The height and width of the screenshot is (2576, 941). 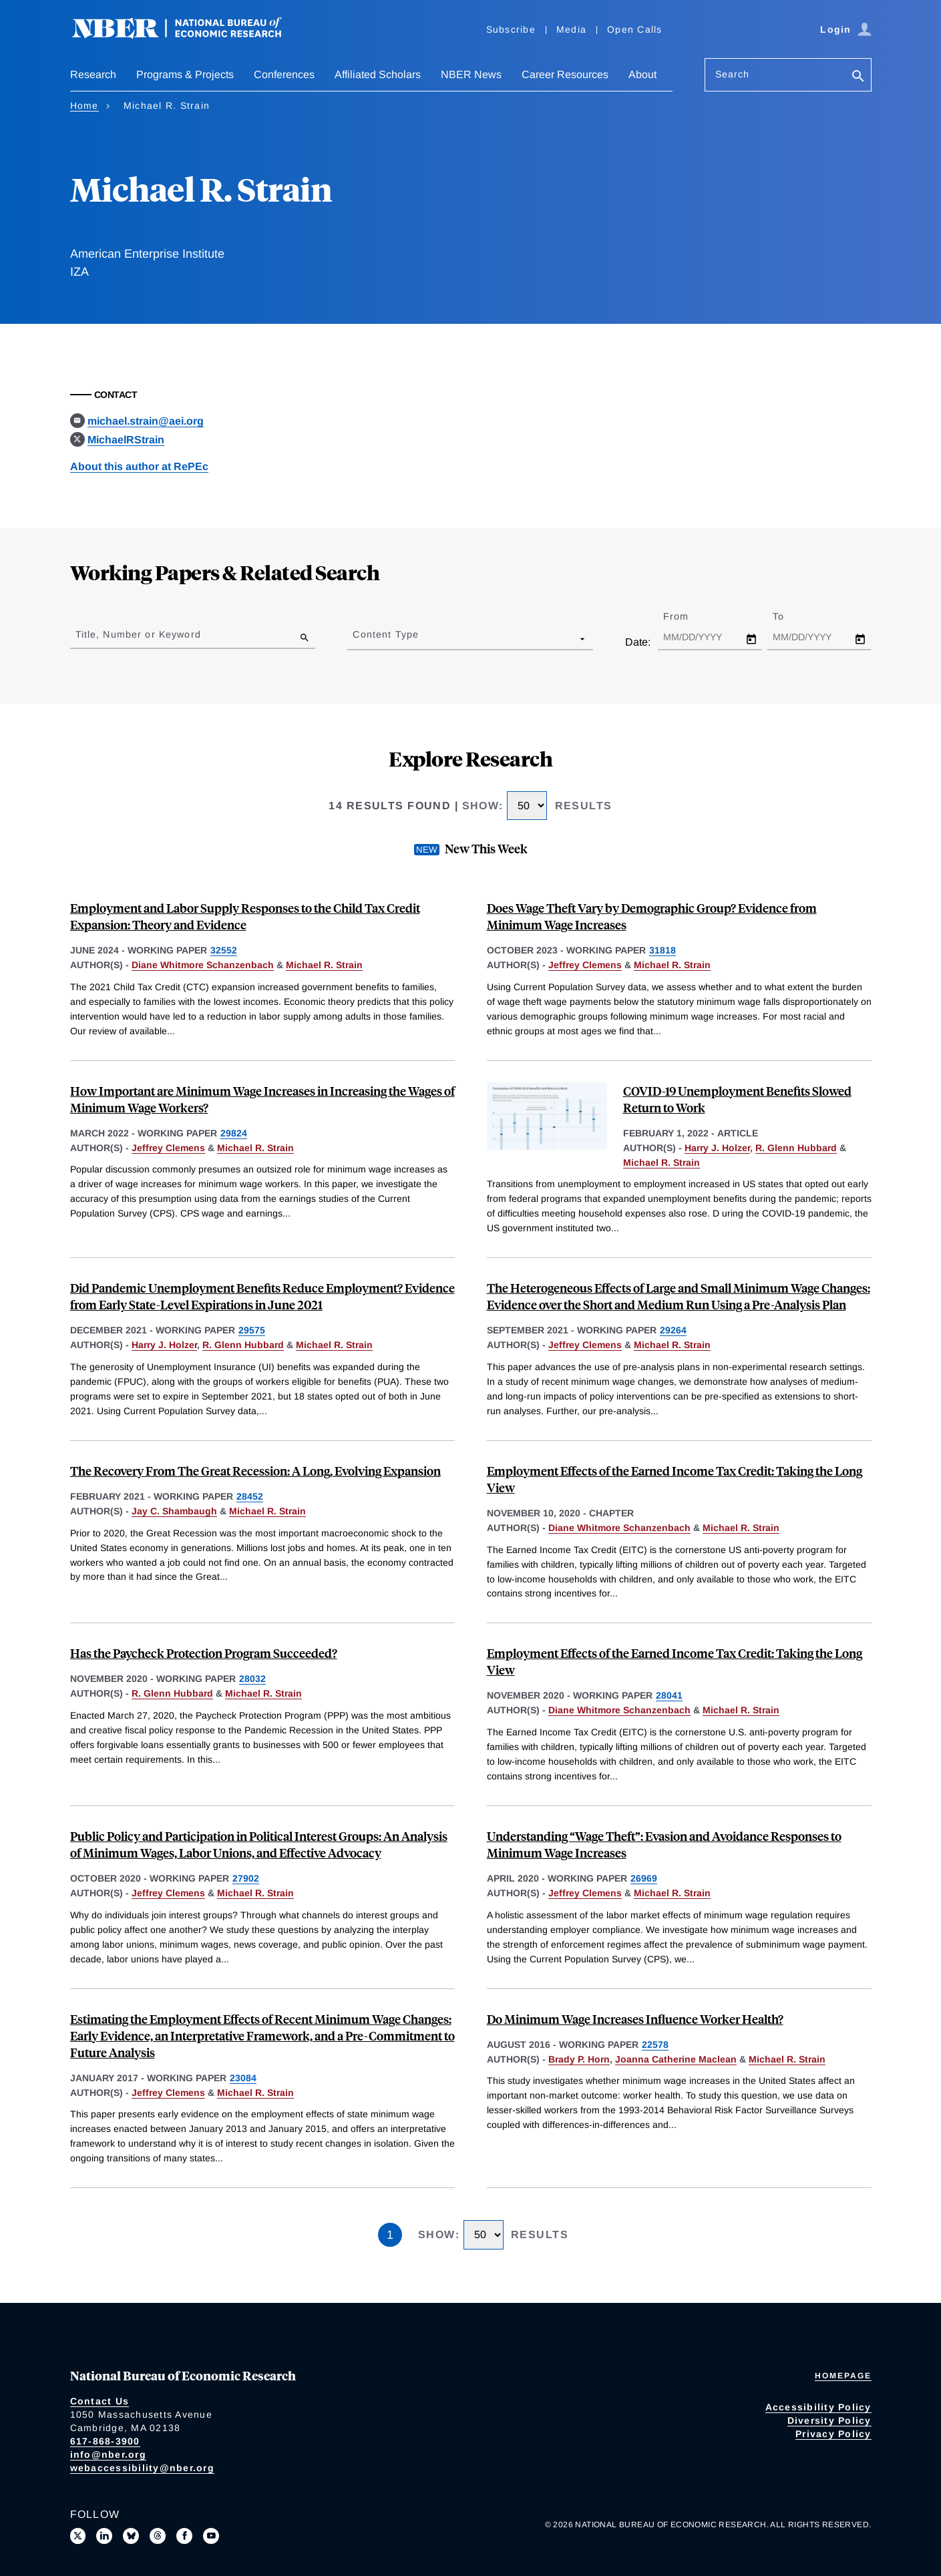 I want to click on [Follow us on Bluesky], so click(x=131, y=2536).